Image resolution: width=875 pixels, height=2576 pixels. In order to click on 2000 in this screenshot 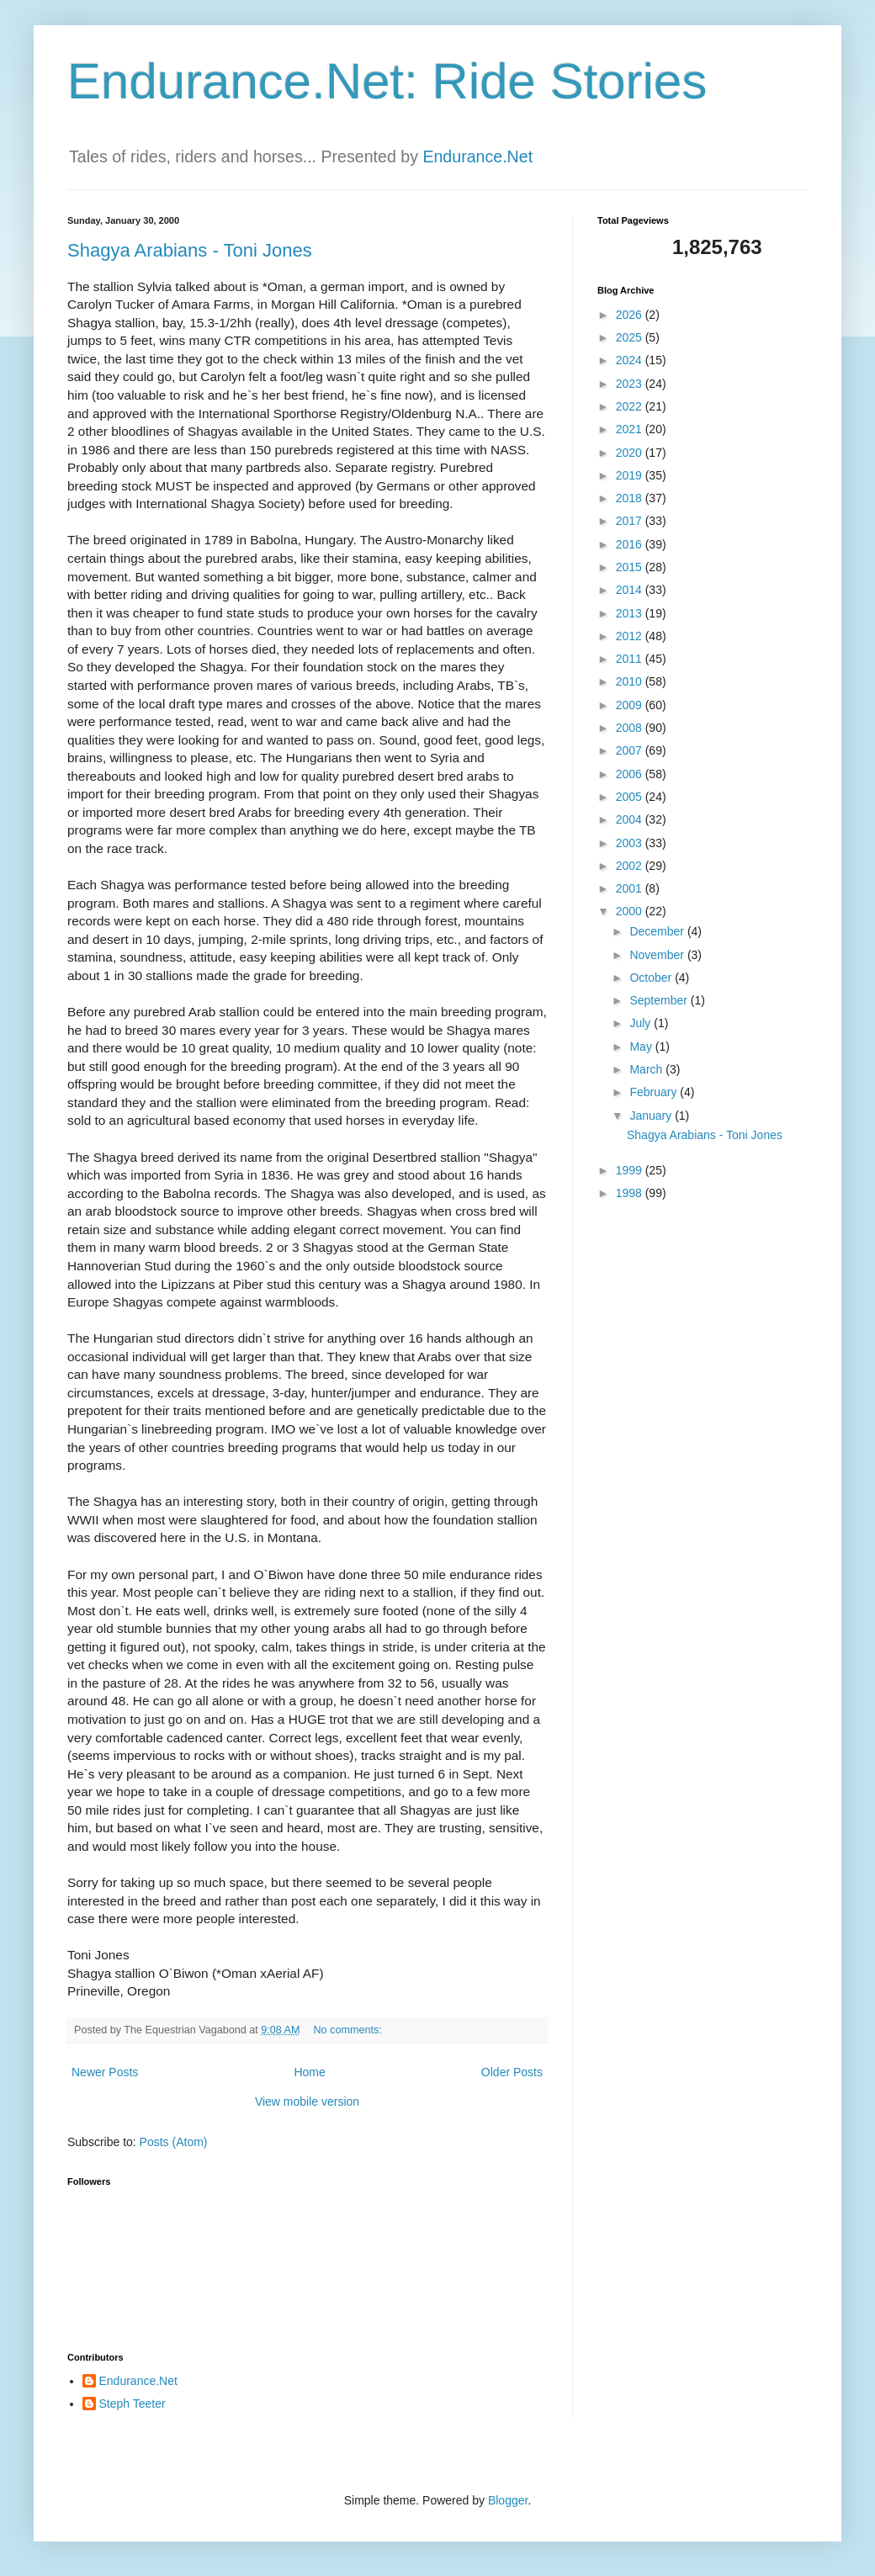, I will do `click(630, 911)`.